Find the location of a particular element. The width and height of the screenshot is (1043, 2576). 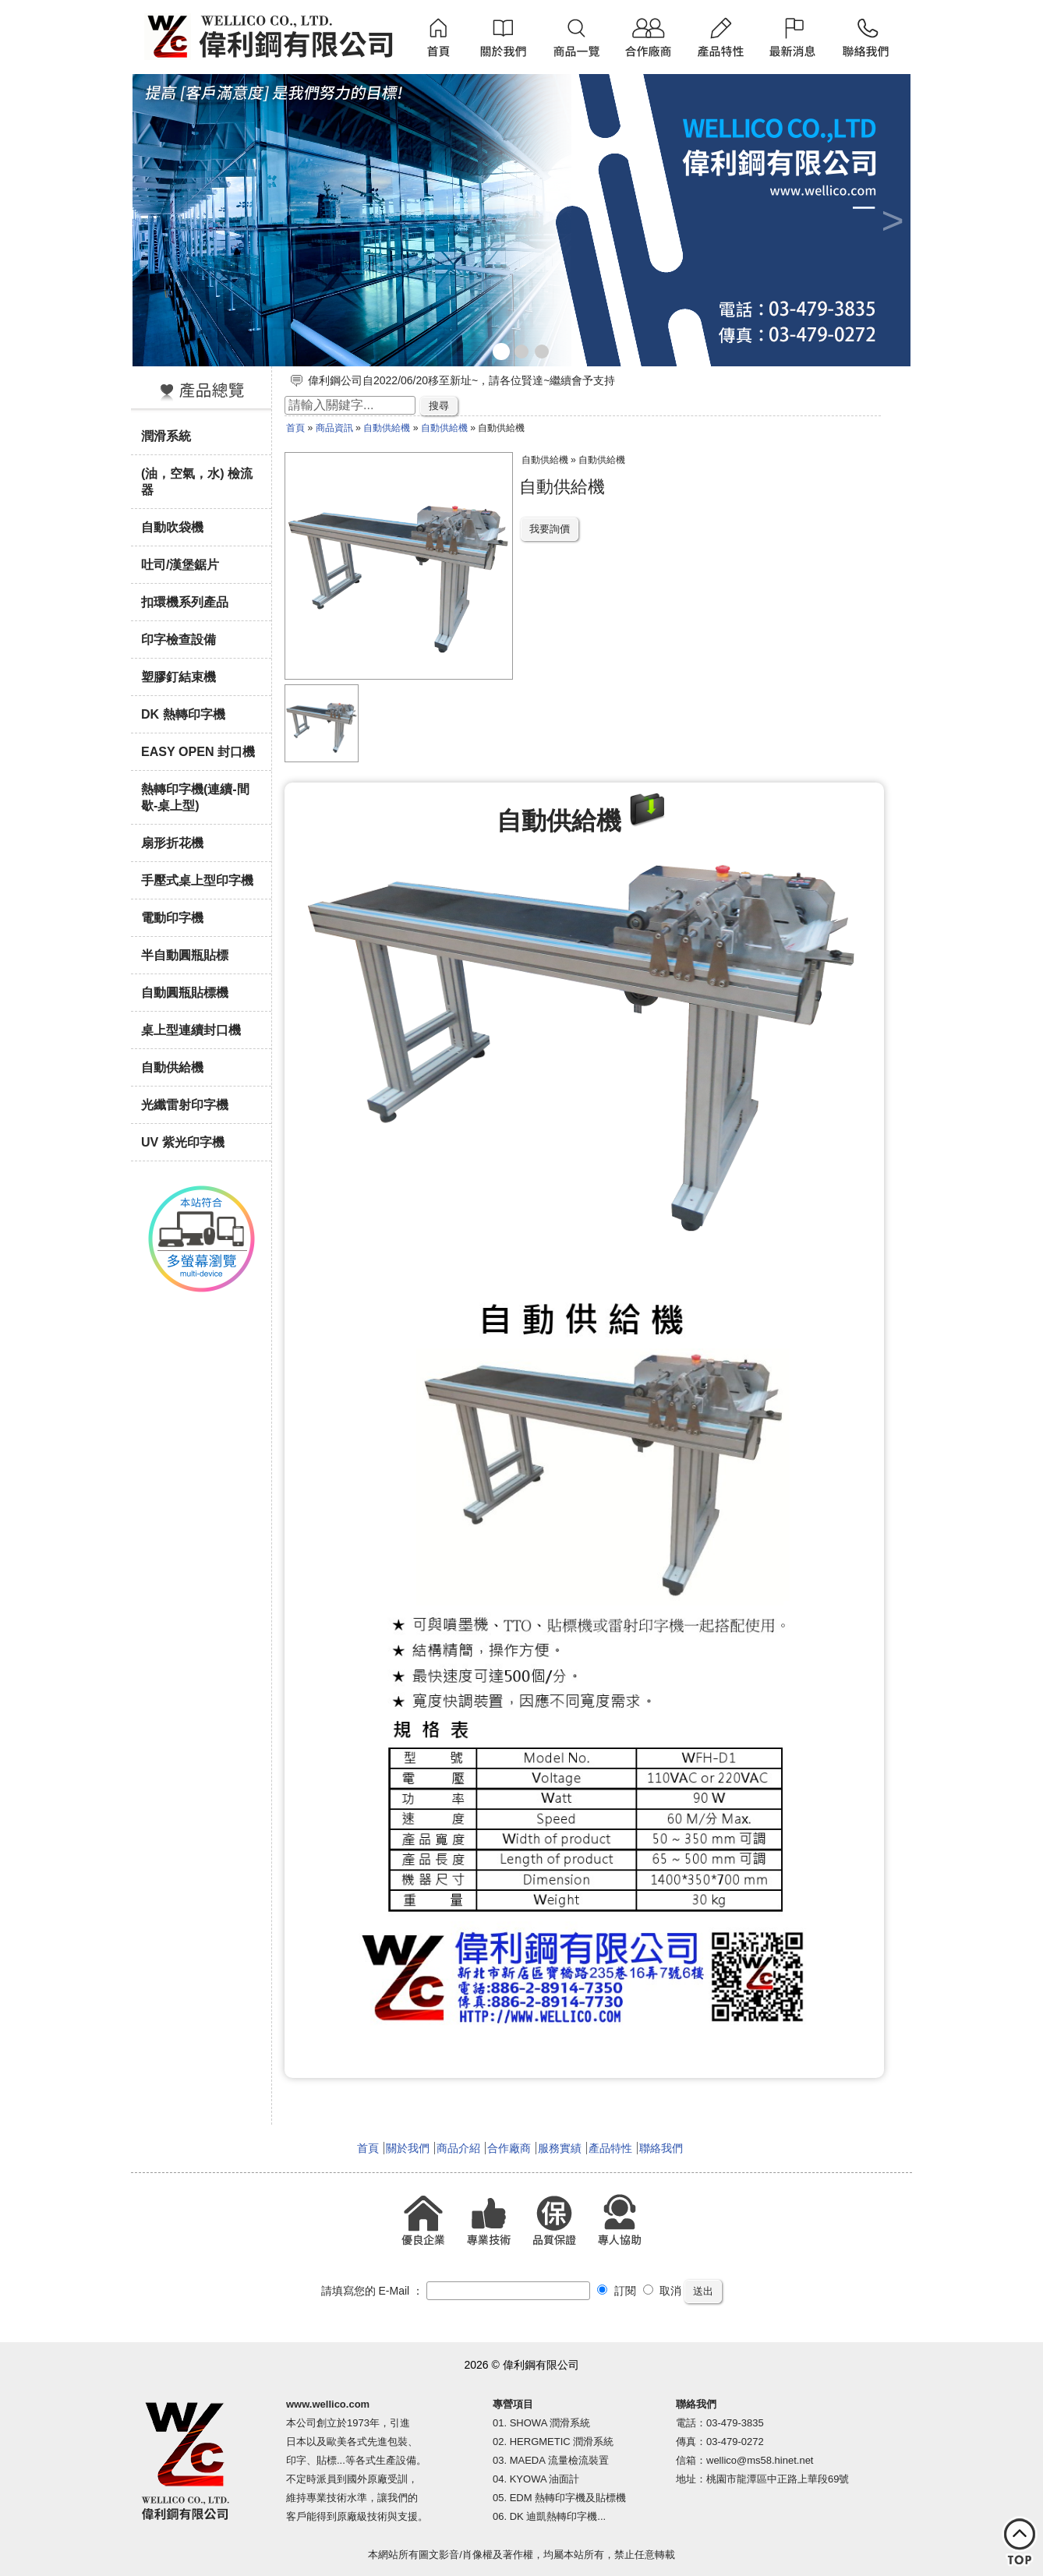

自動供給機 is located at coordinates (172, 1067).